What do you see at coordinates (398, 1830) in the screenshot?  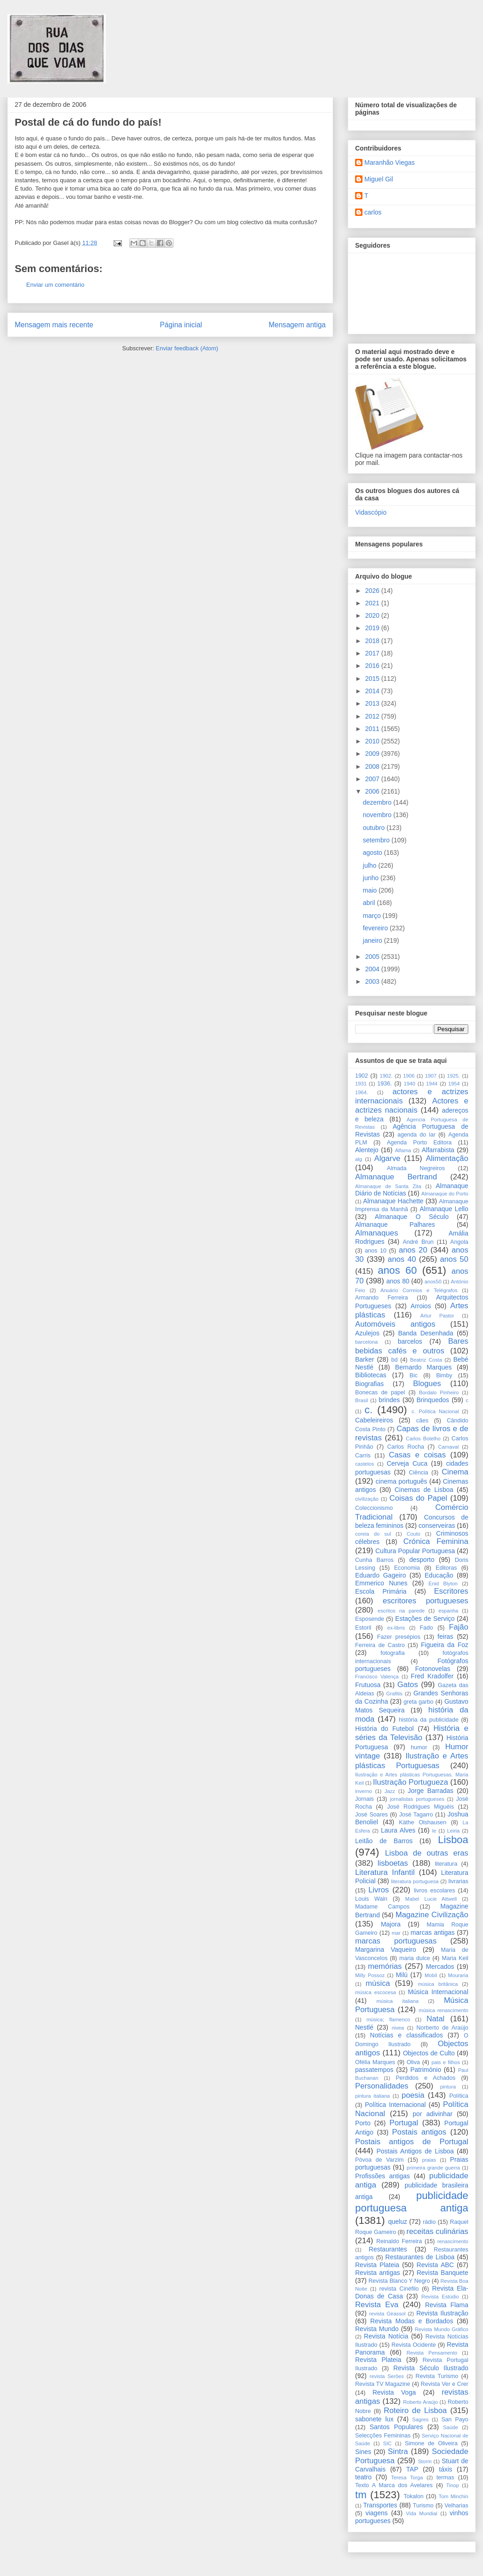 I see `Laura Alves` at bounding box center [398, 1830].